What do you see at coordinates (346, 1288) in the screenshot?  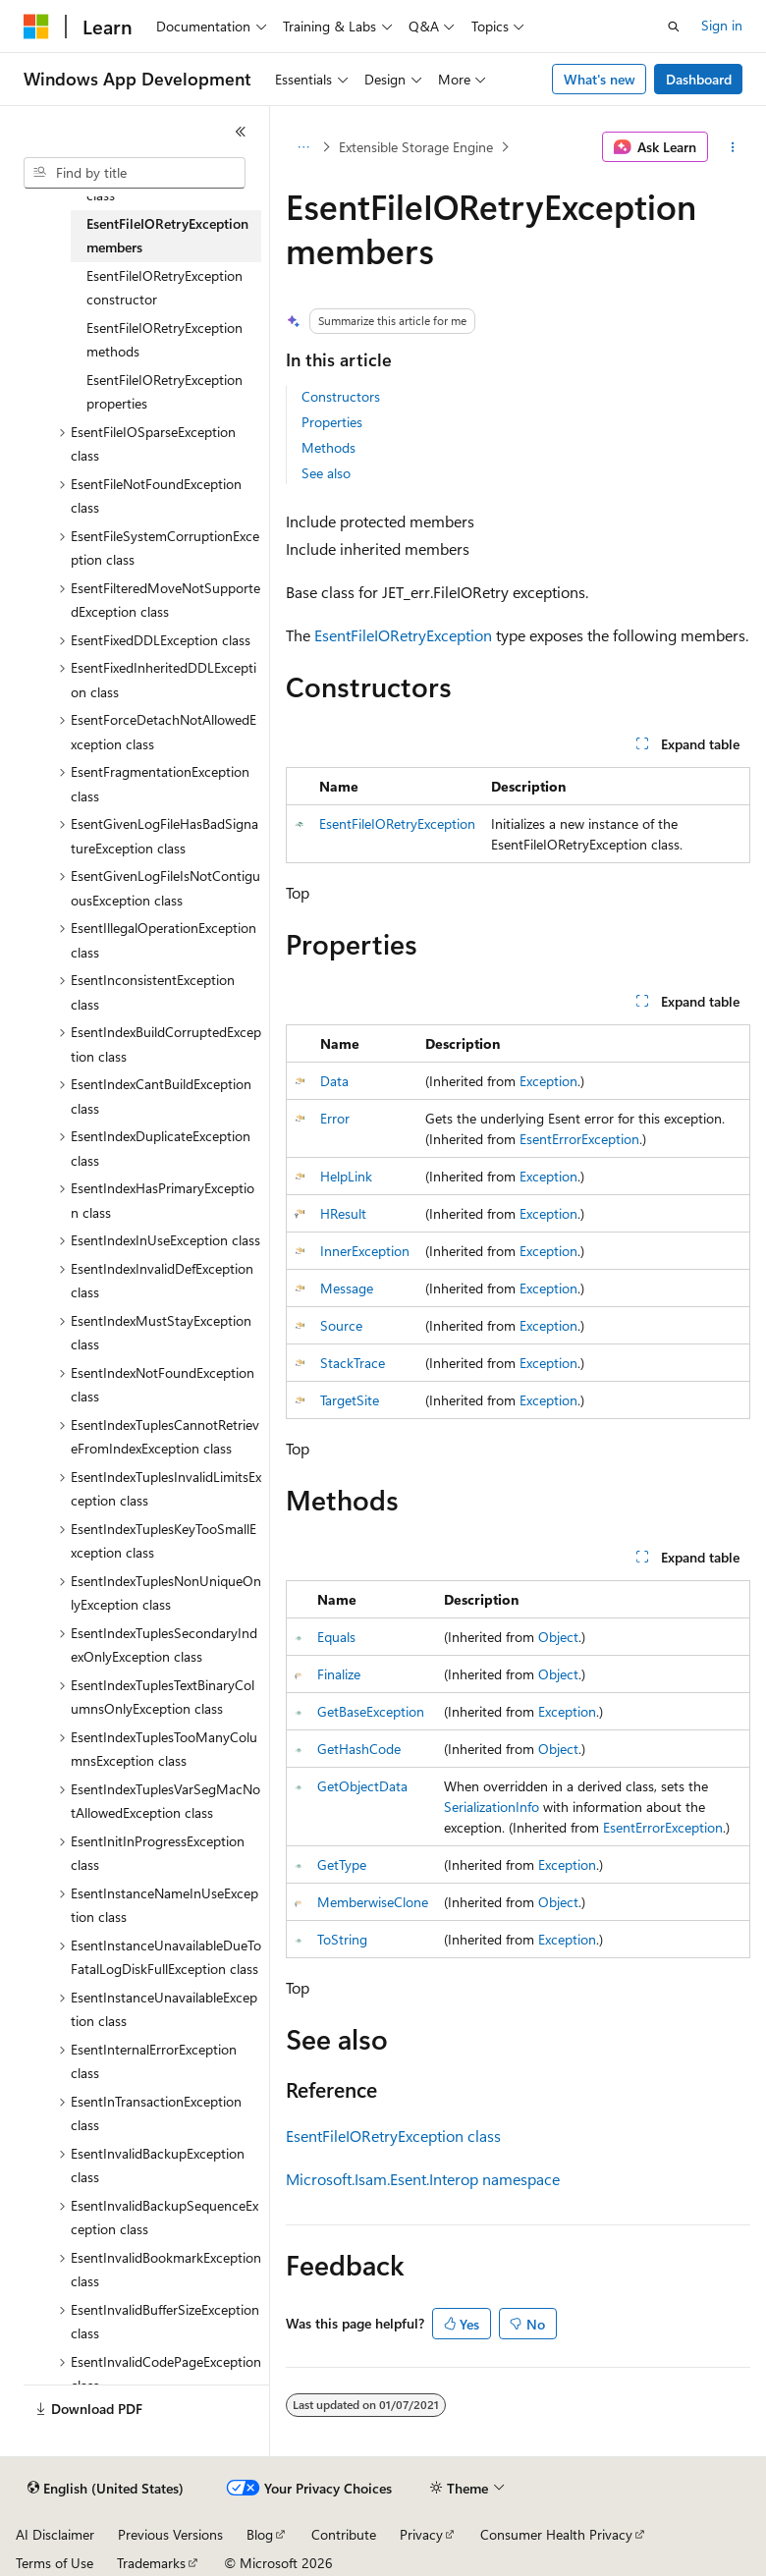 I see `Message` at bounding box center [346, 1288].